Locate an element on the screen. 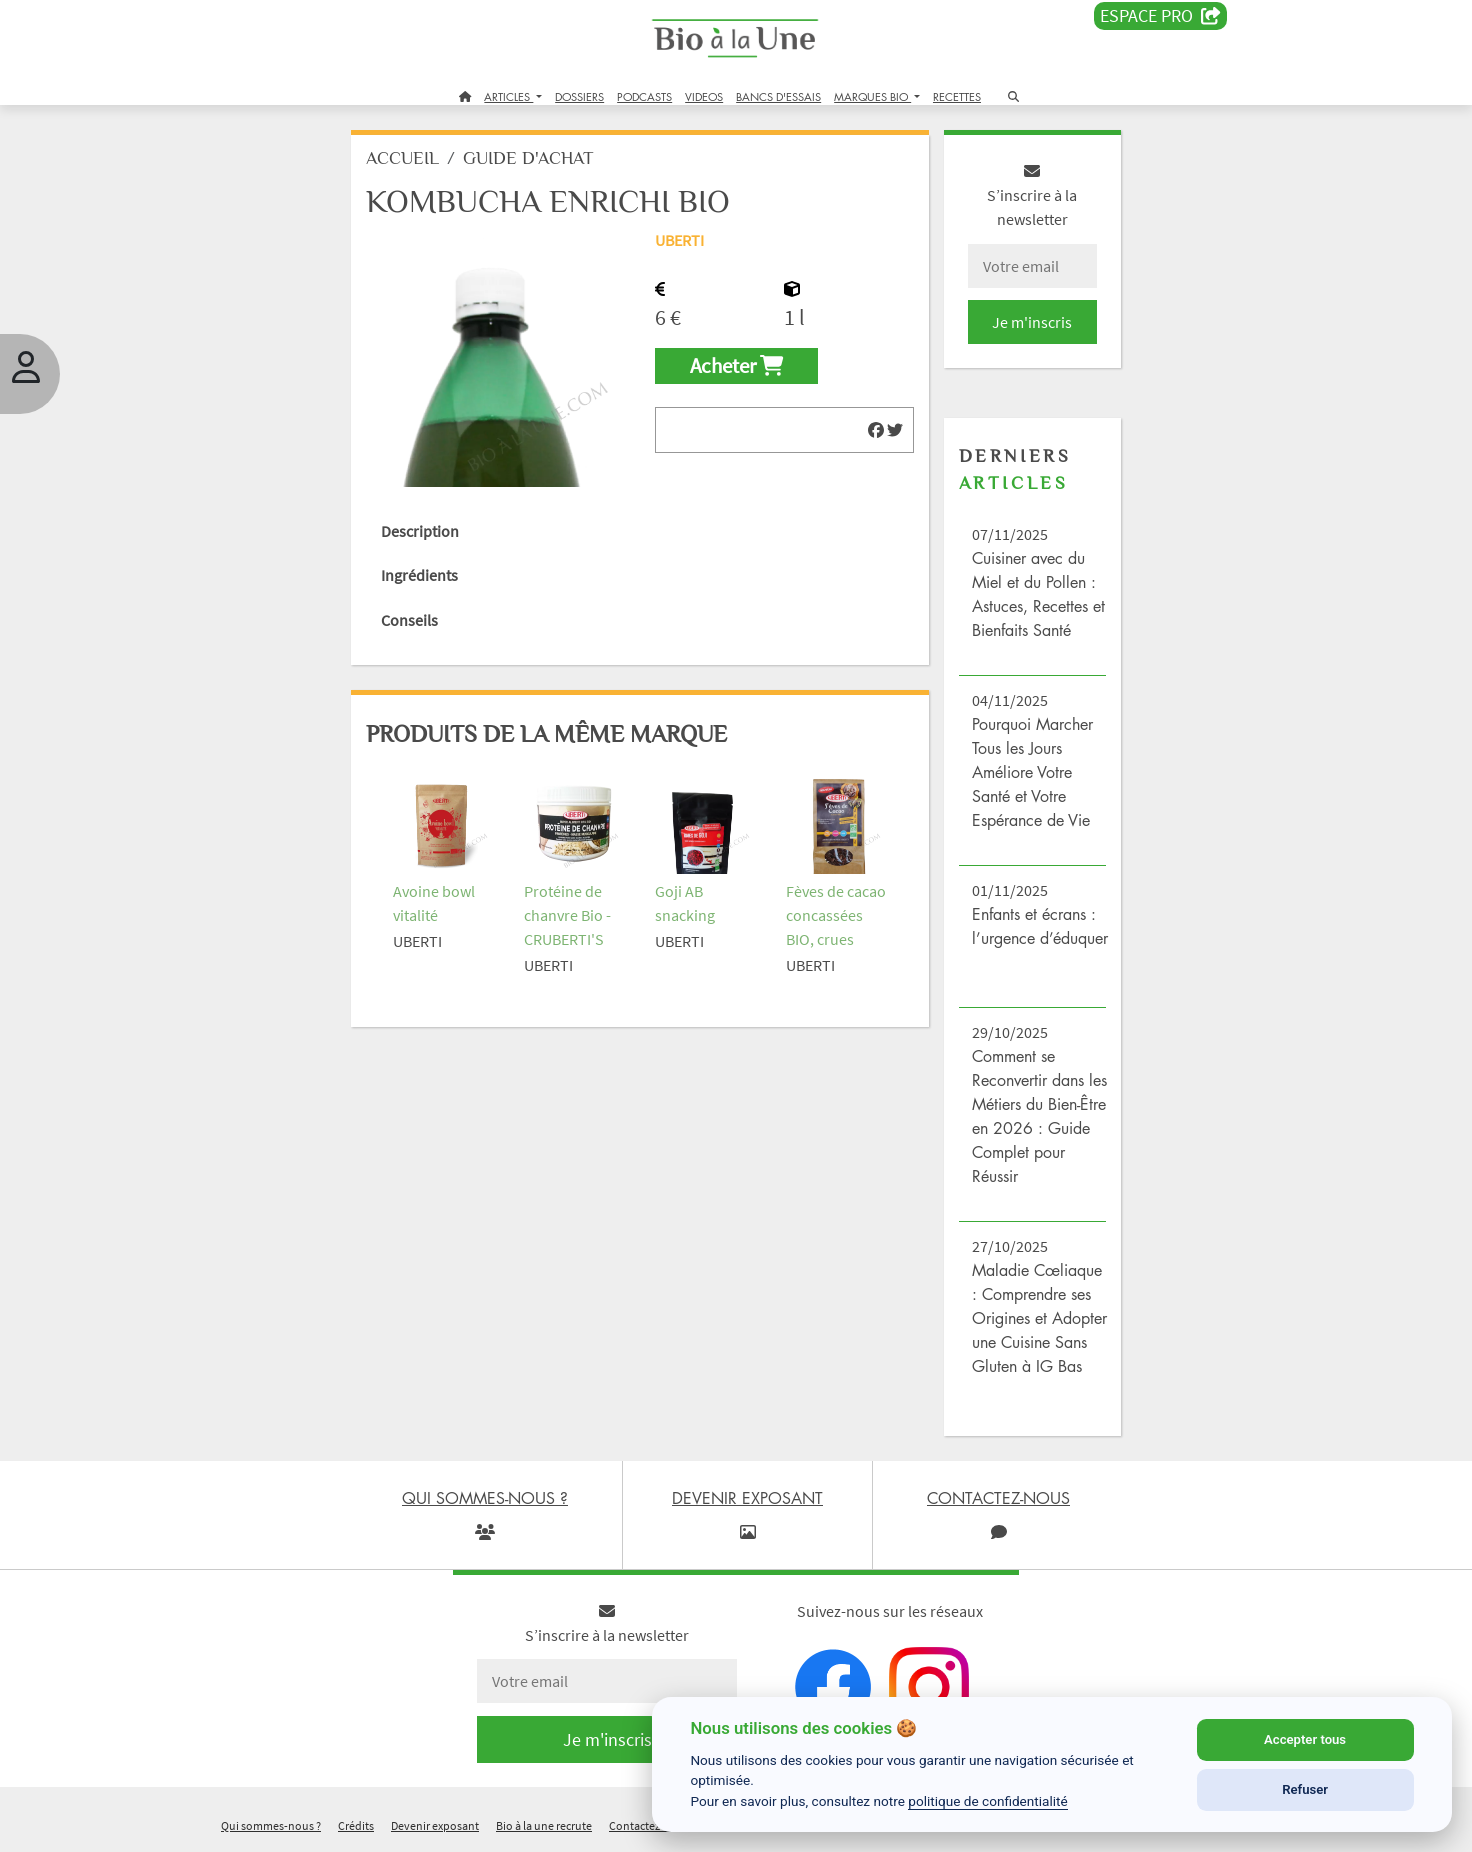 Image resolution: width=1472 pixels, height=1852 pixels. VIDEOS is located at coordinates (704, 96).